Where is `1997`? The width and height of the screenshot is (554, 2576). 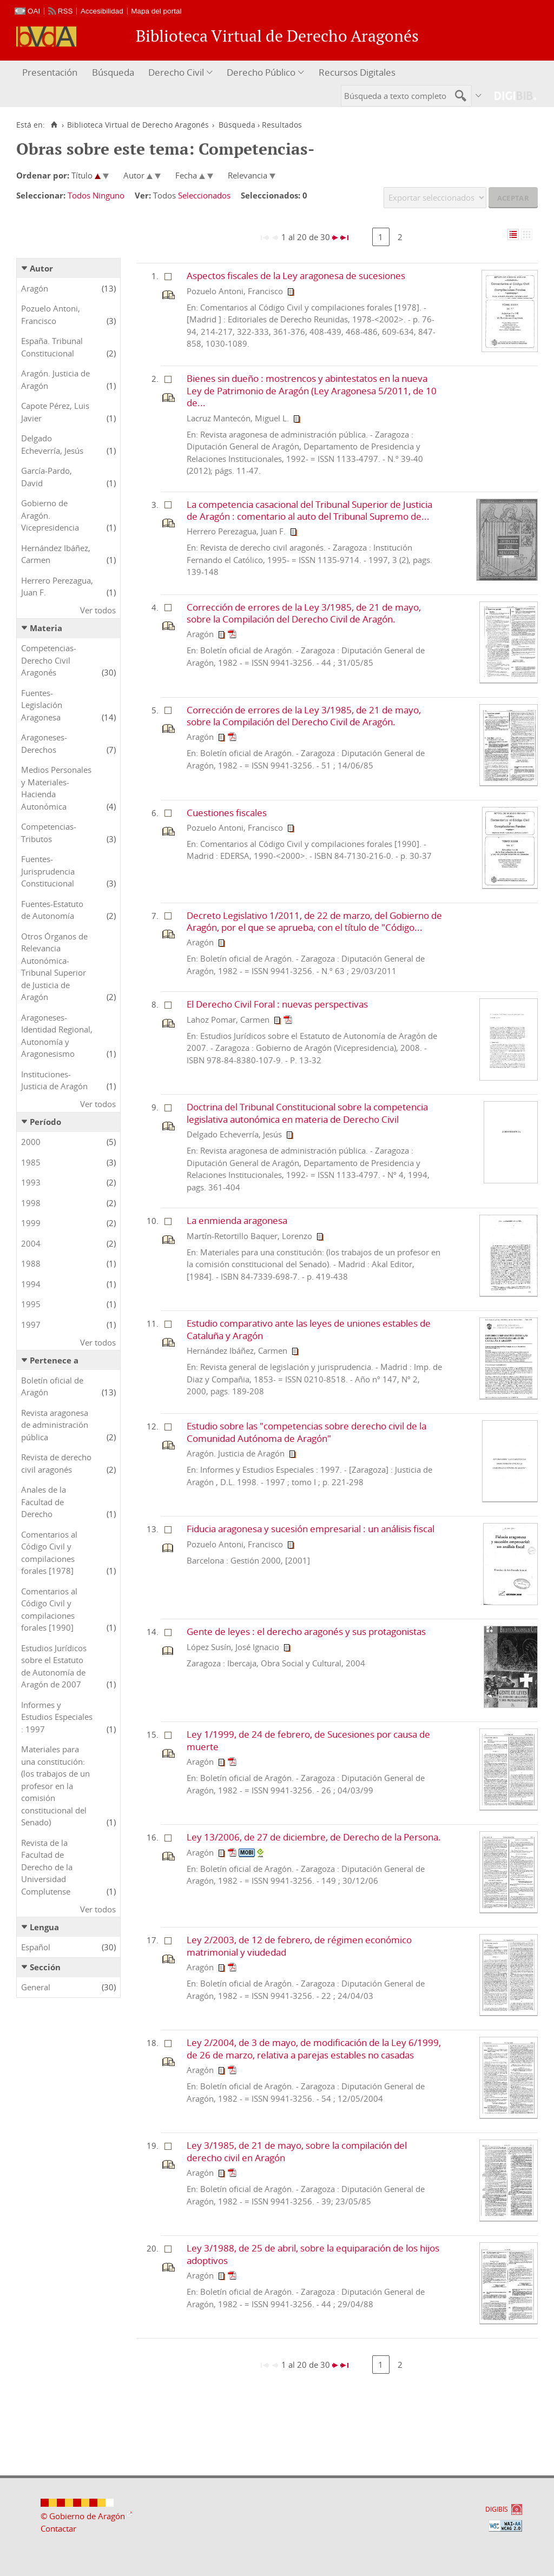 1997 is located at coordinates (31, 1324).